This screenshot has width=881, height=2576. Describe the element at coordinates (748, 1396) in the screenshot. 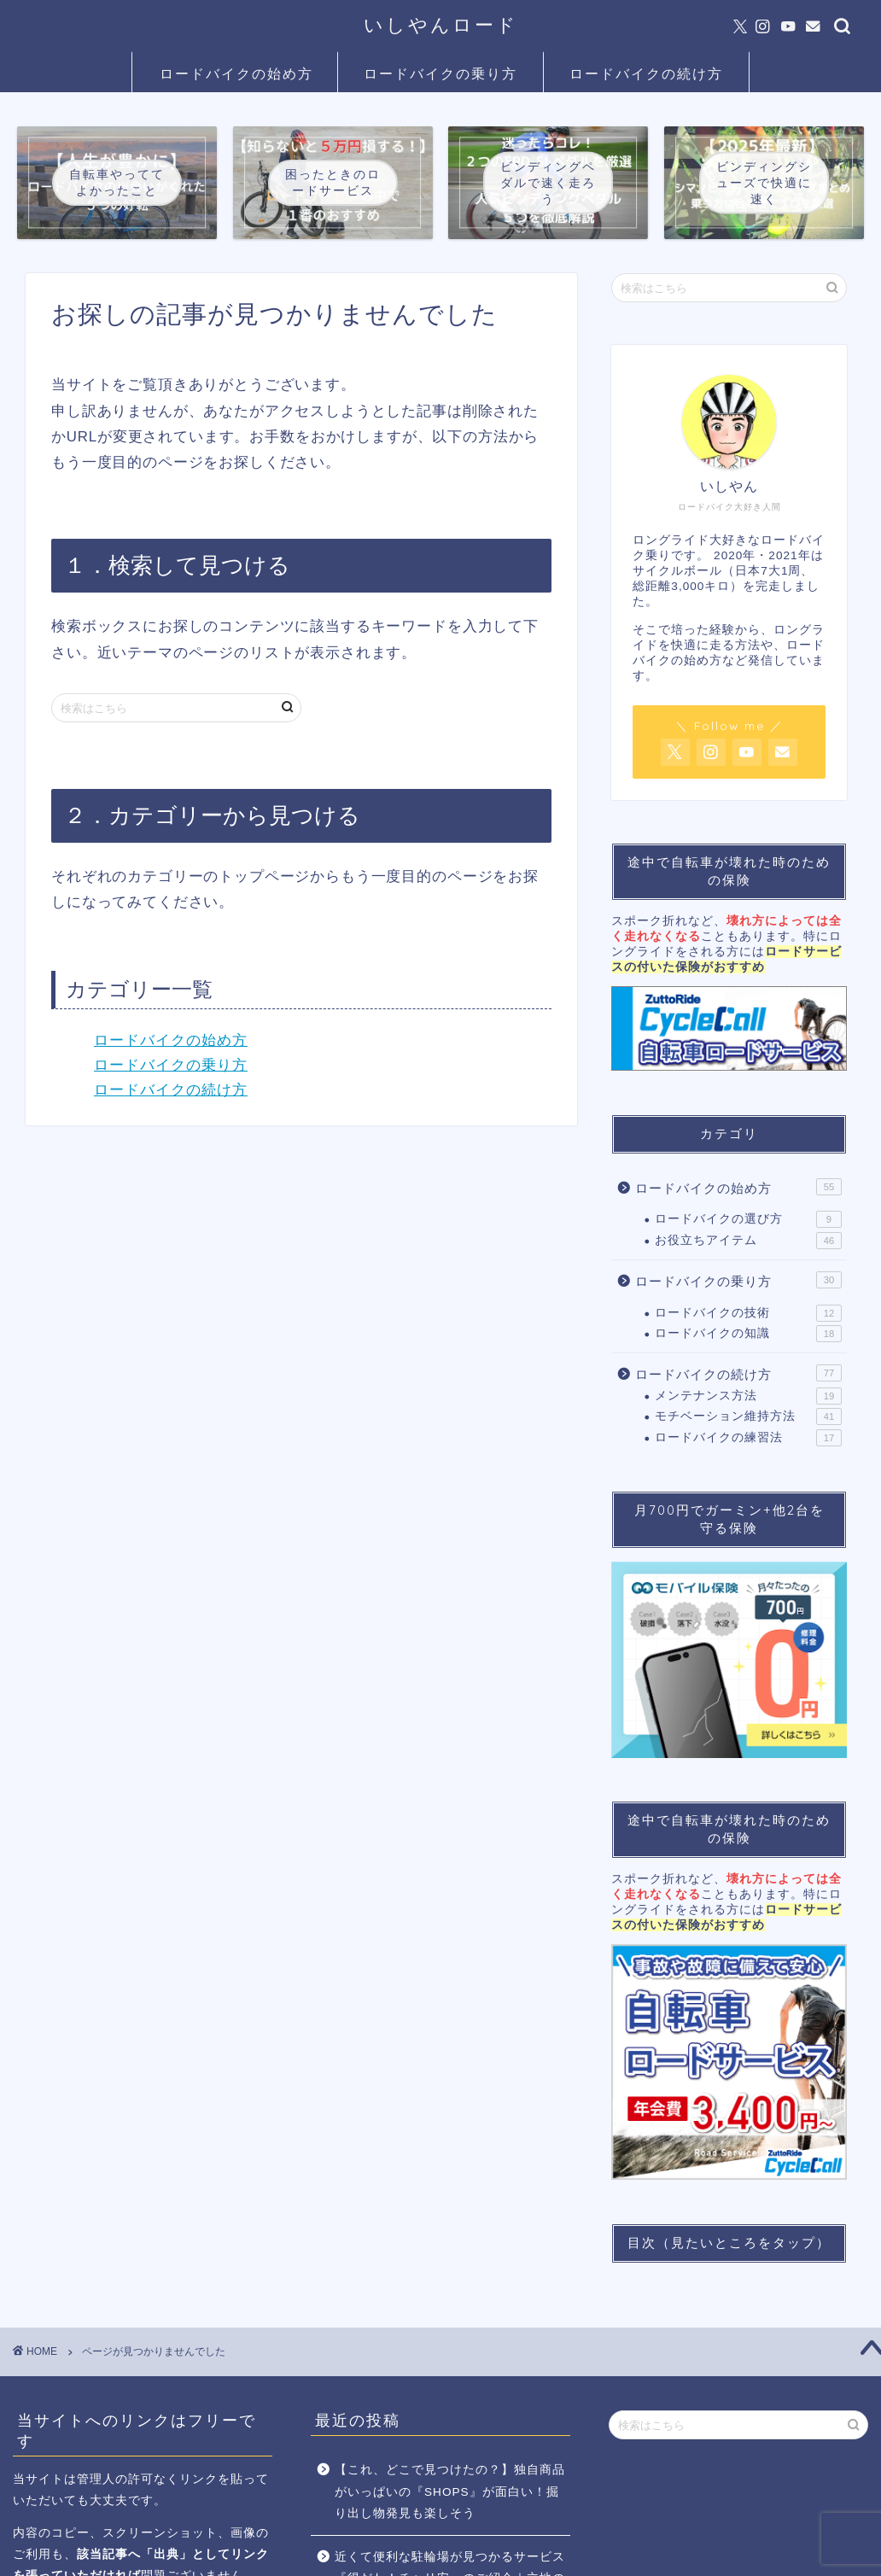

I see `メンテナンス方法` at that location.